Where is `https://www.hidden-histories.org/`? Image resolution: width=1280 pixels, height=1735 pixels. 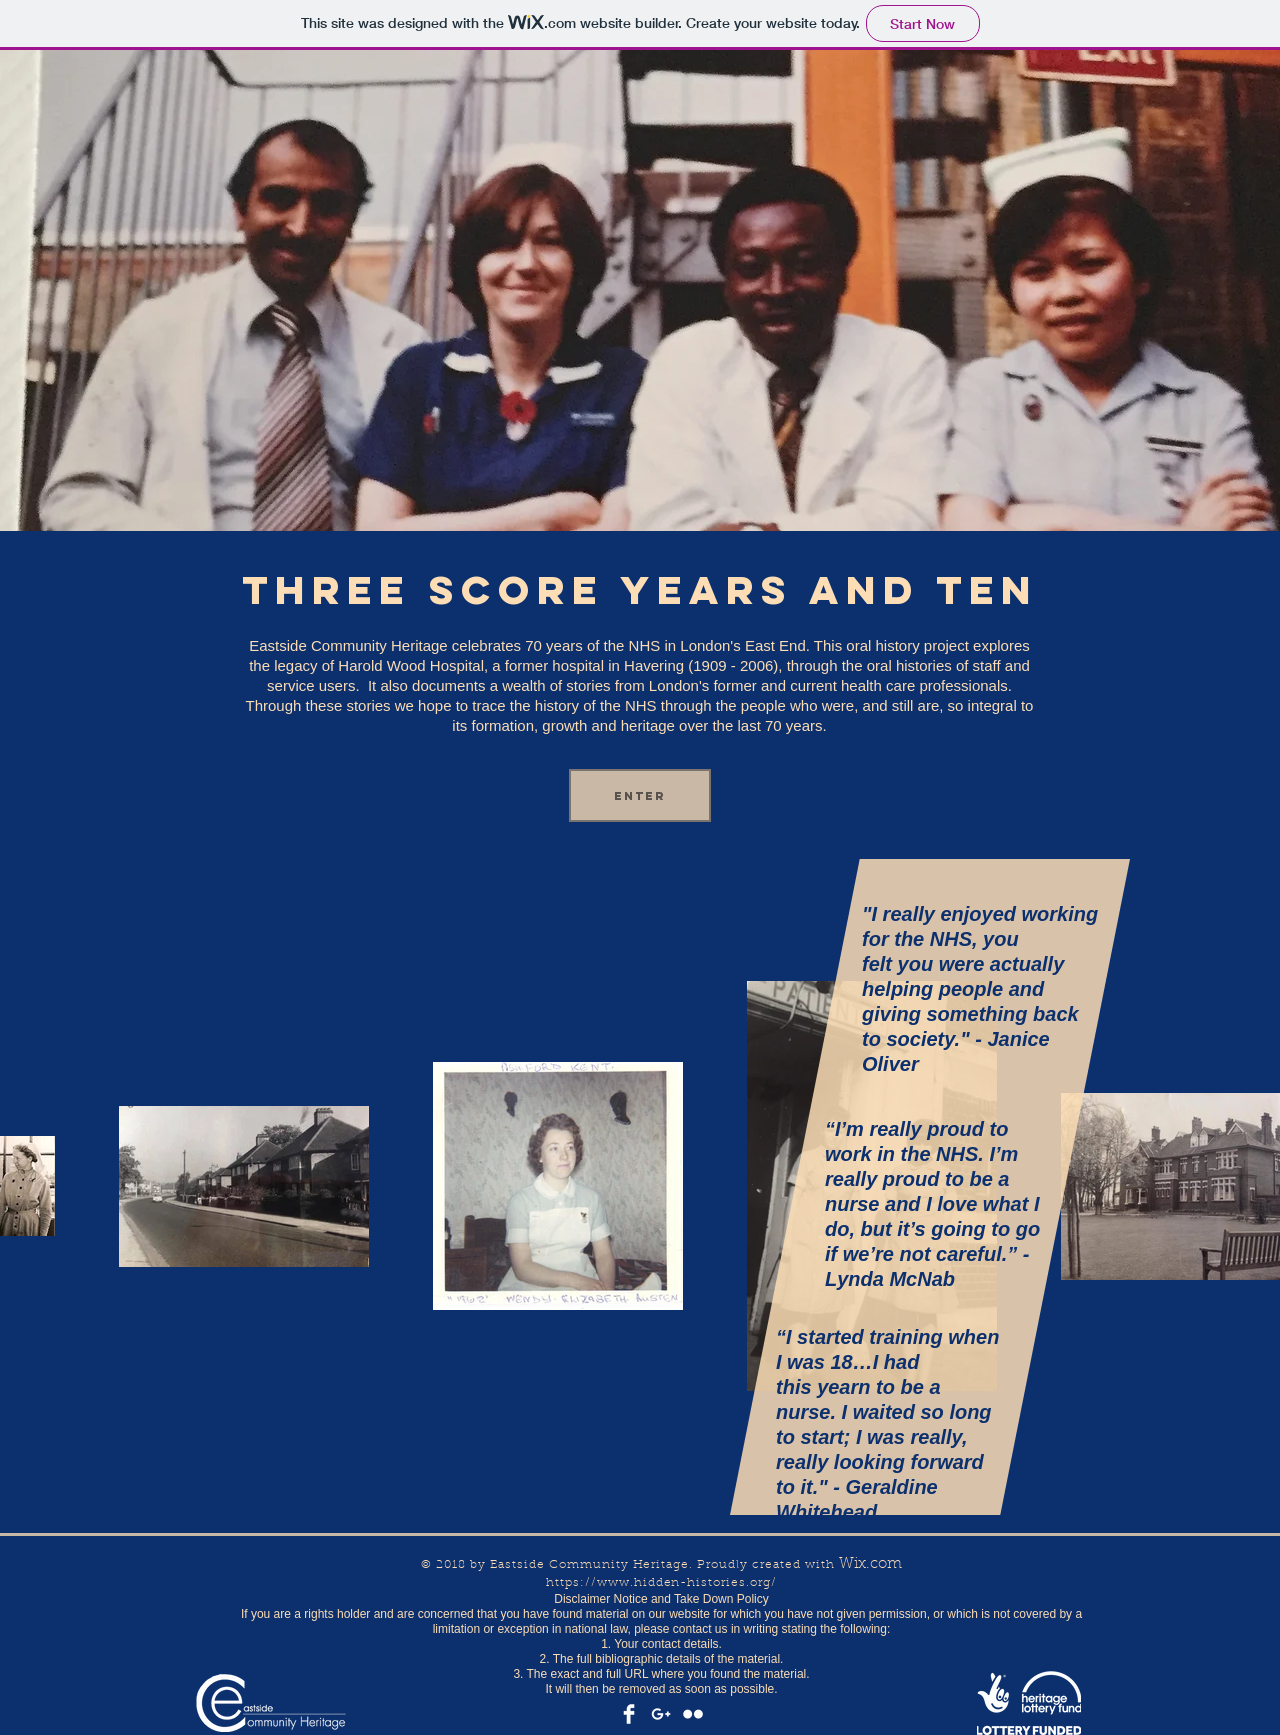
https://www.hidden-histories.org/ is located at coordinates (661, 1583).